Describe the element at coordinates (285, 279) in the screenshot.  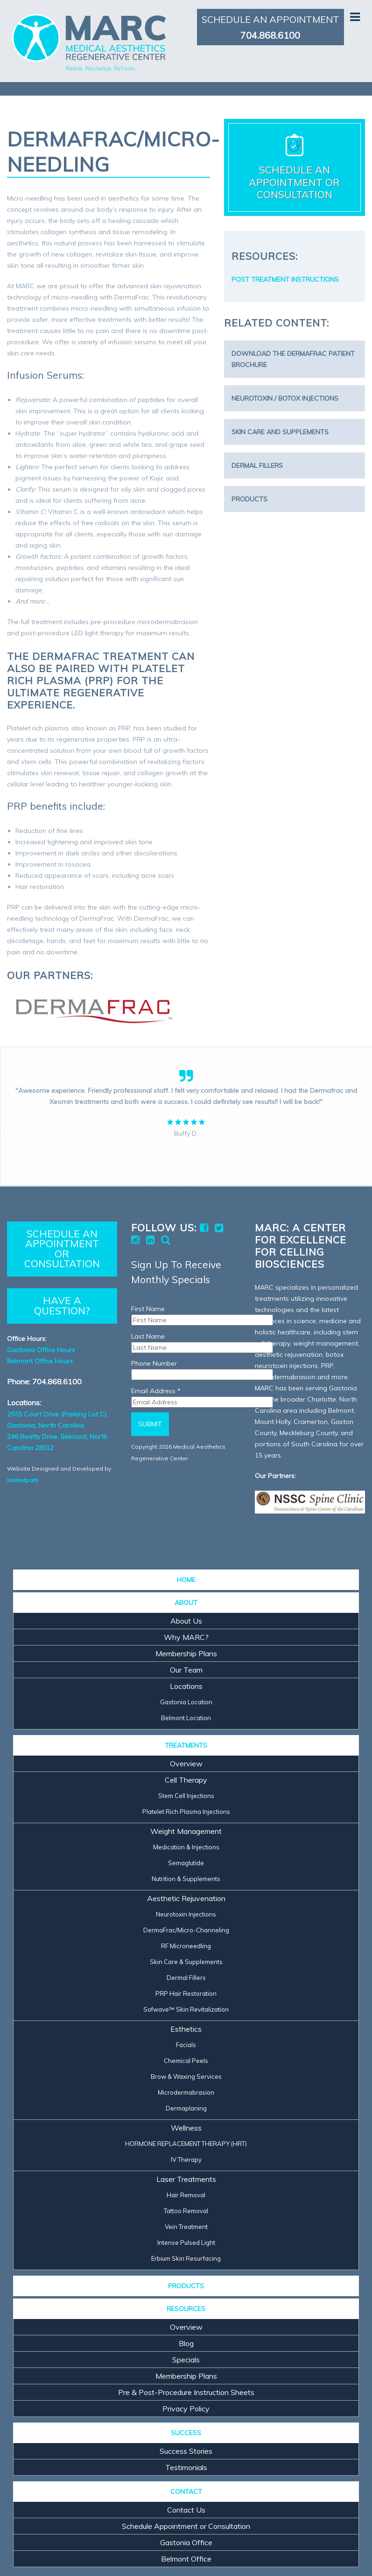
I see `POST TREATMENT INSTRUCTIONS` at that location.